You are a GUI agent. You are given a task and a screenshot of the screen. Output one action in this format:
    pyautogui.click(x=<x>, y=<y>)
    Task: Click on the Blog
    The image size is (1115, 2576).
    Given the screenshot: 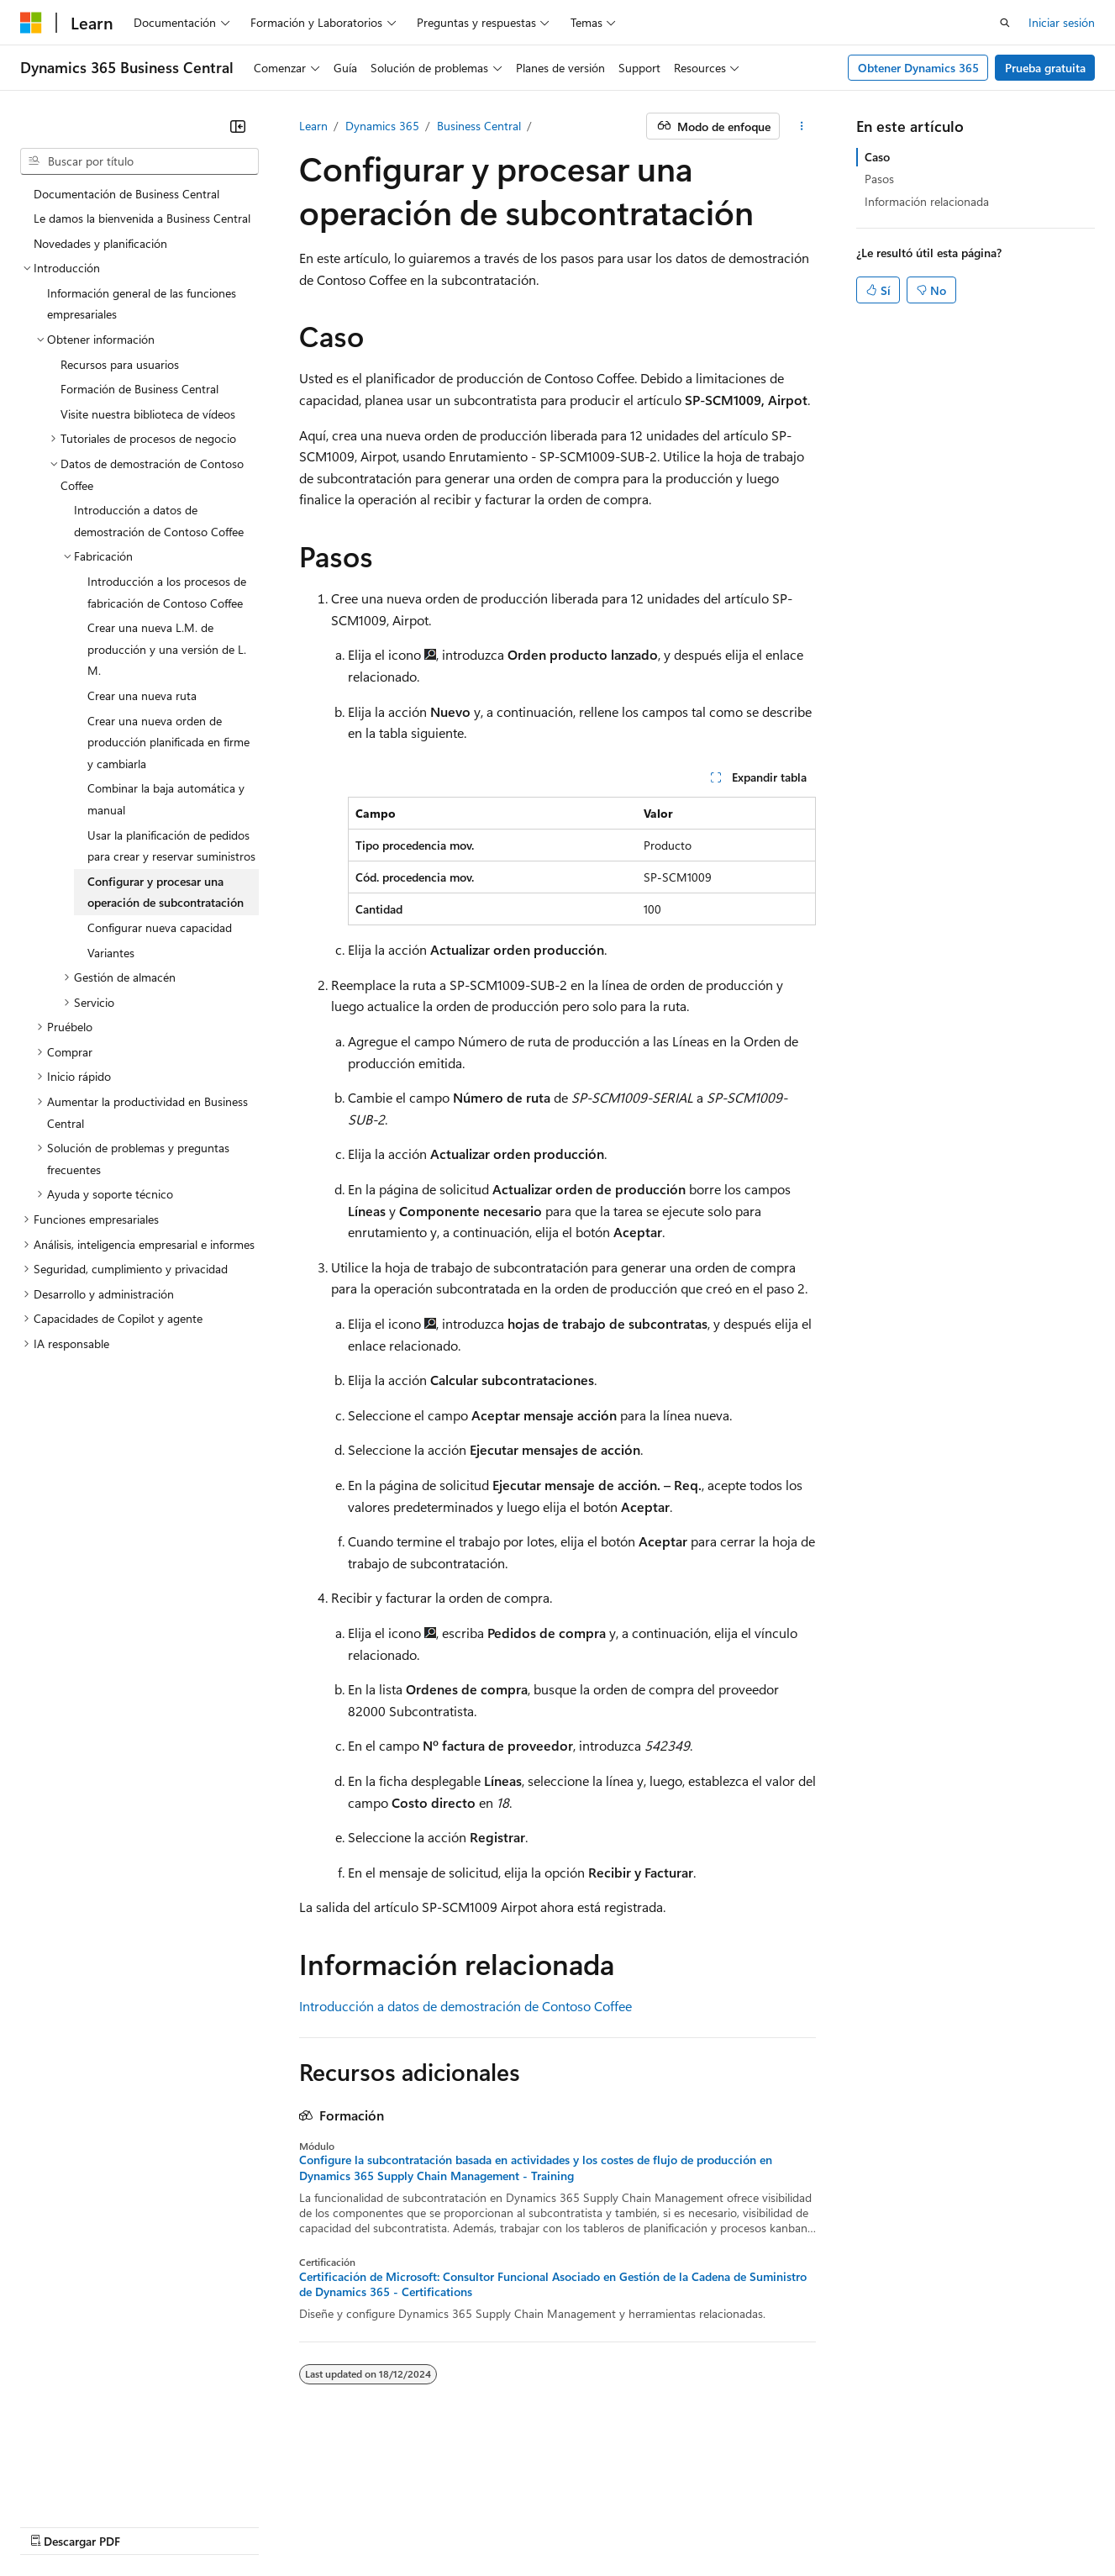 What is the action you would take?
    pyautogui.click(x=353, y=2500)
    